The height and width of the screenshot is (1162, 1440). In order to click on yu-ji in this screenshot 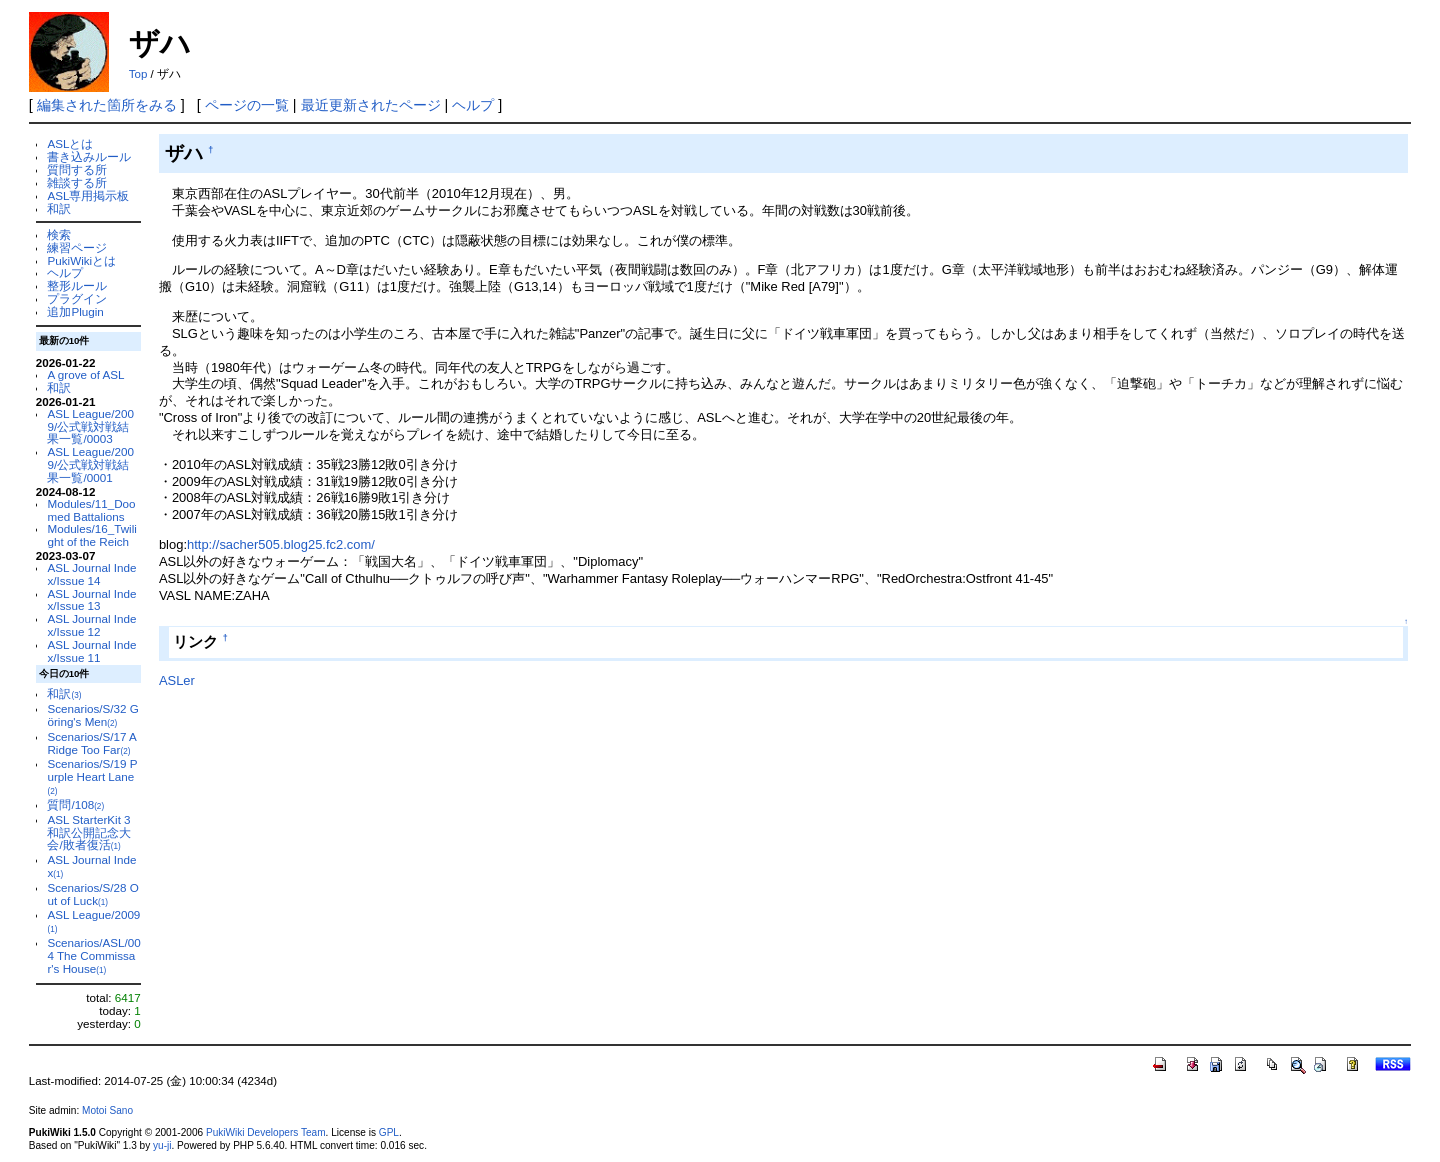, I will do `click(162, 1145)`.